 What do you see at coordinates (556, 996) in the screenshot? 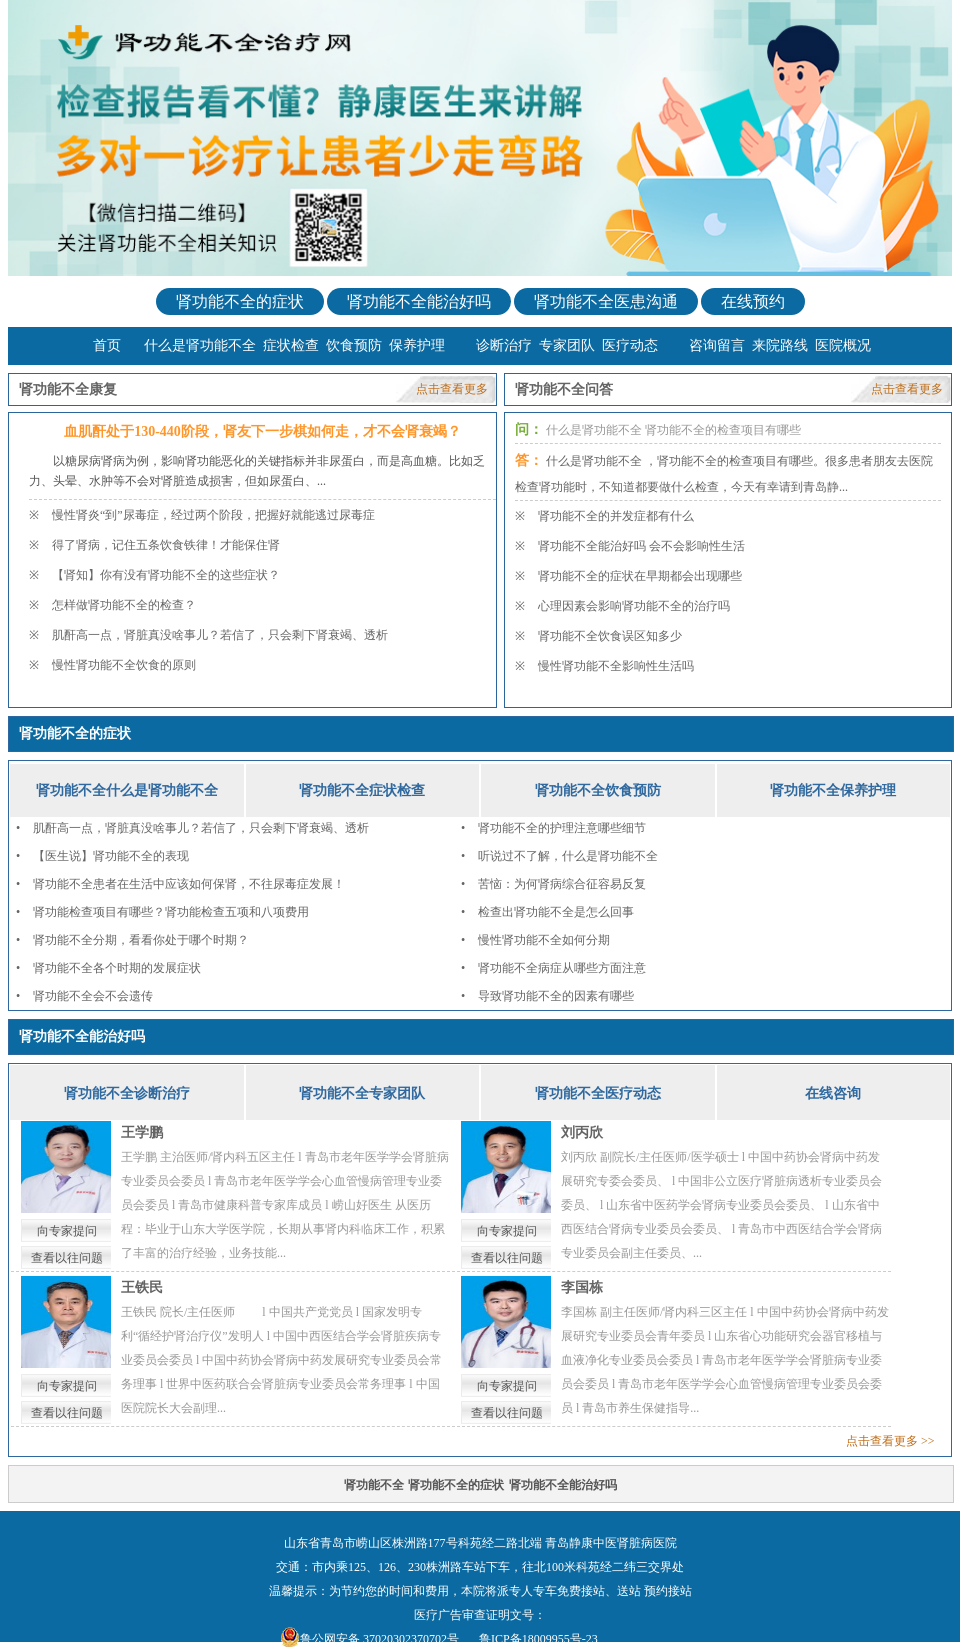
I see `导致肾功能不全的因素有哪些` at bounding box center [556, 996].